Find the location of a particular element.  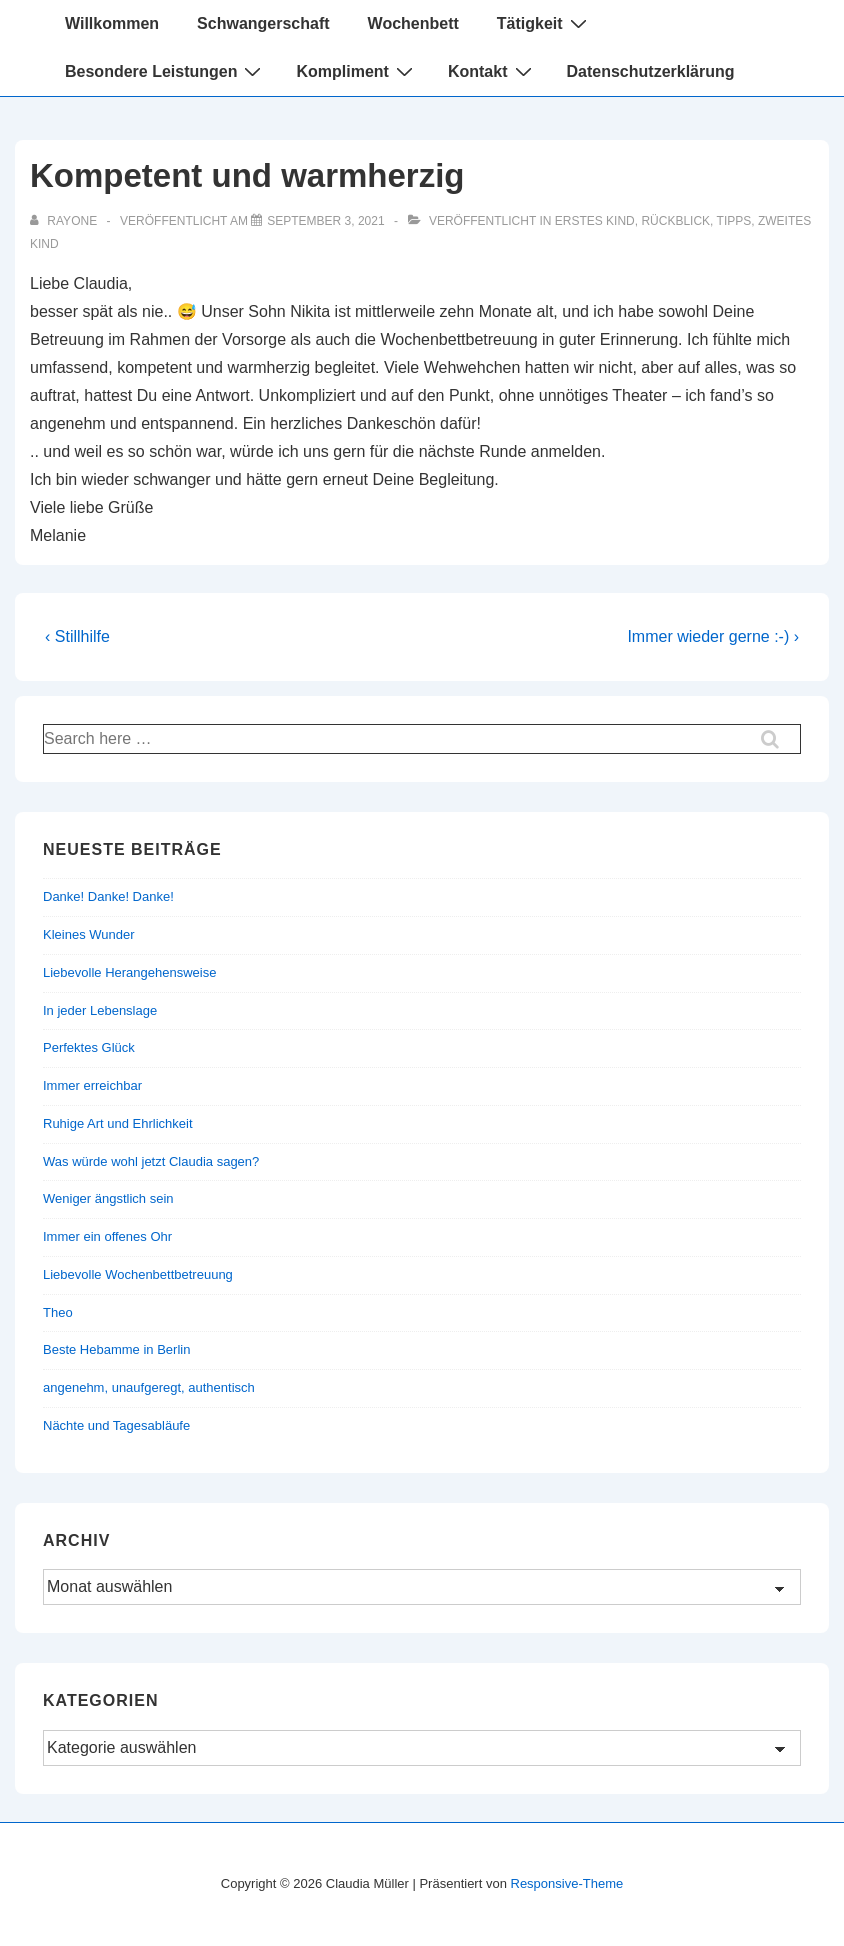

Schwangerschaft is located at coordinates (263, 23).